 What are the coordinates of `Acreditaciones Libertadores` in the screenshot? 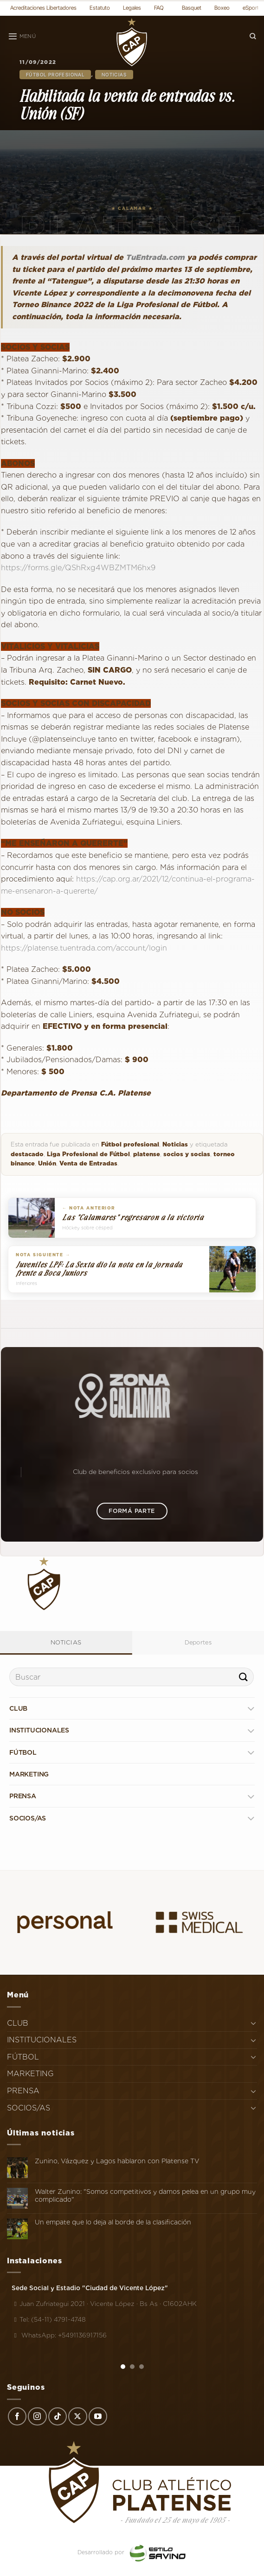 It's located at (43, 7).